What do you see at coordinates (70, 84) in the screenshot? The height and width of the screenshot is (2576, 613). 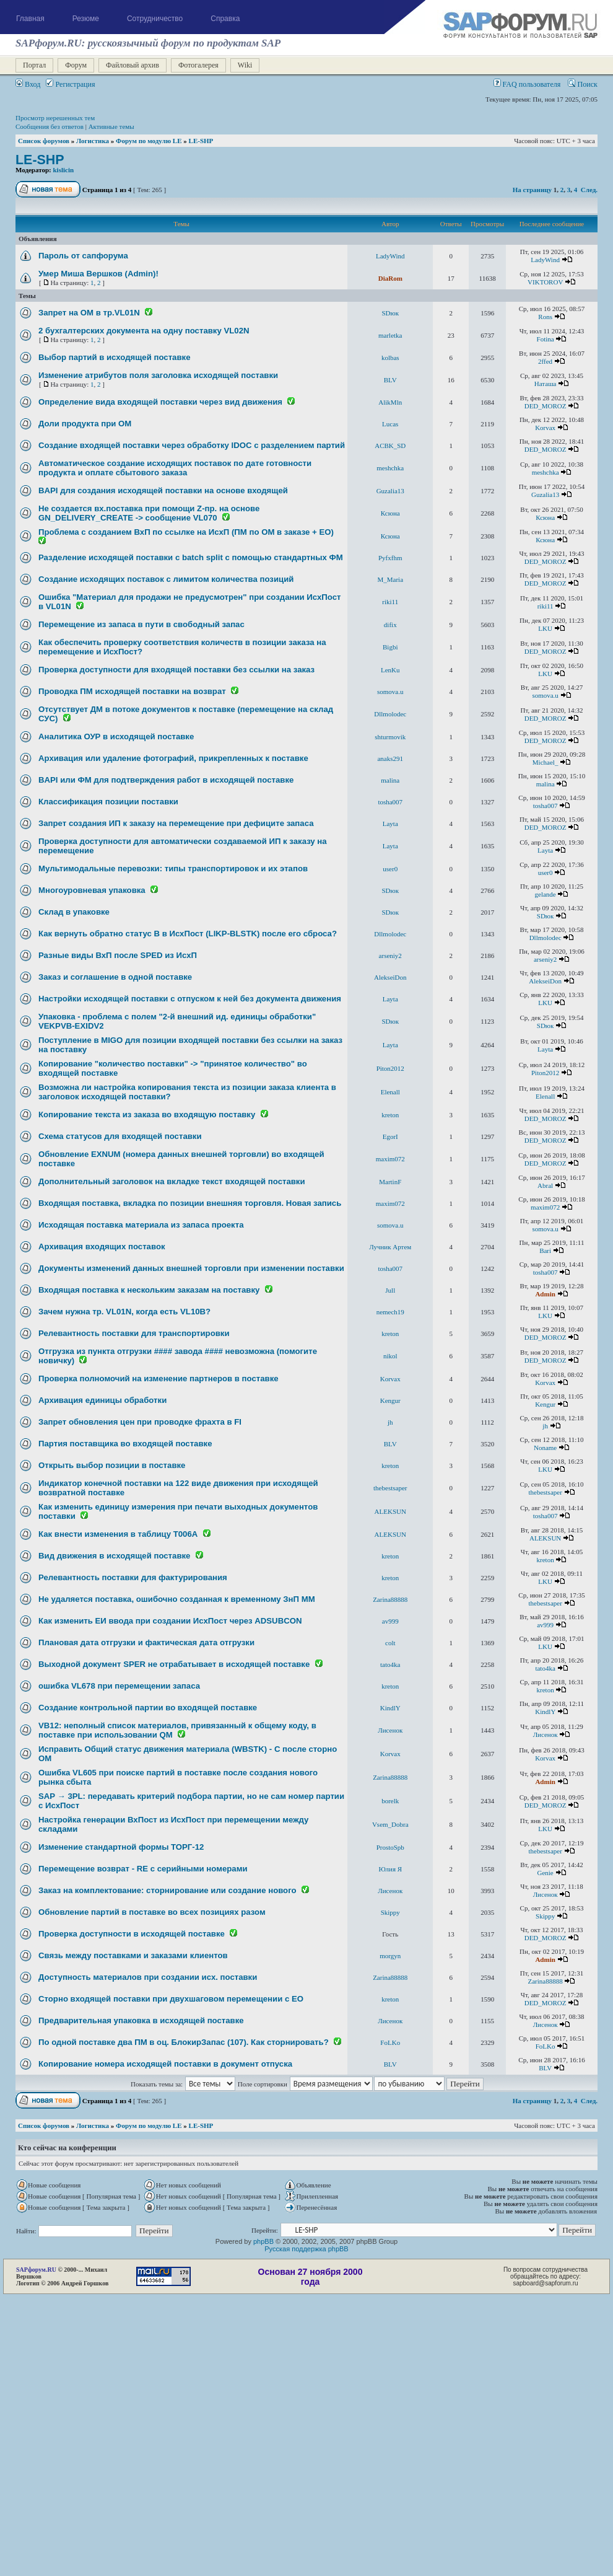 I see `Регистрация` at bounding box center [70, 84].